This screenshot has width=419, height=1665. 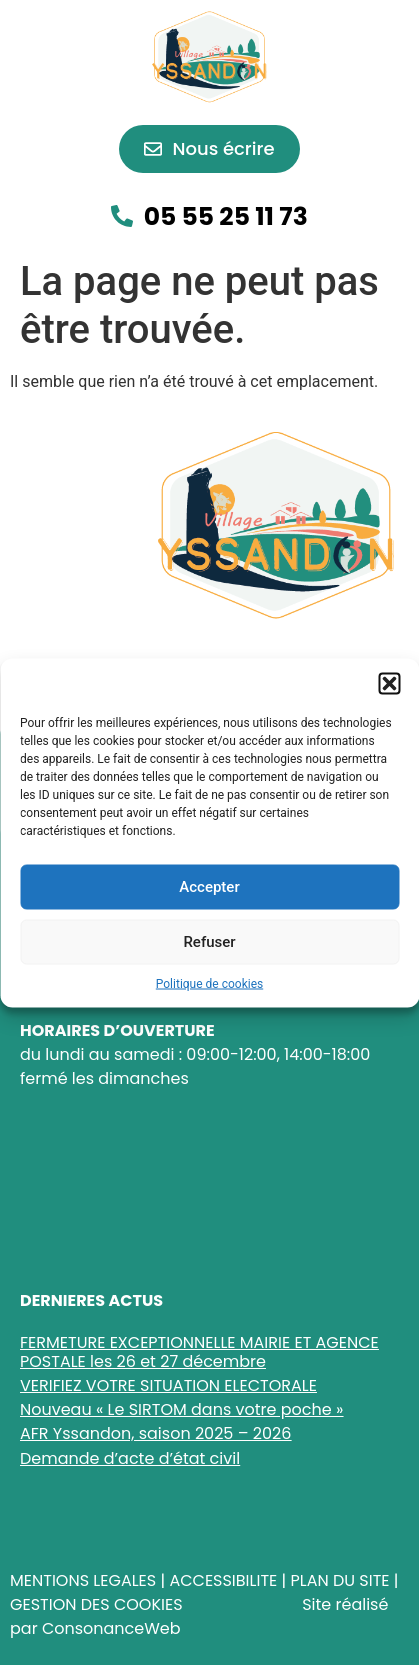 I want to click on Accepter, so click(x=209, y=887).